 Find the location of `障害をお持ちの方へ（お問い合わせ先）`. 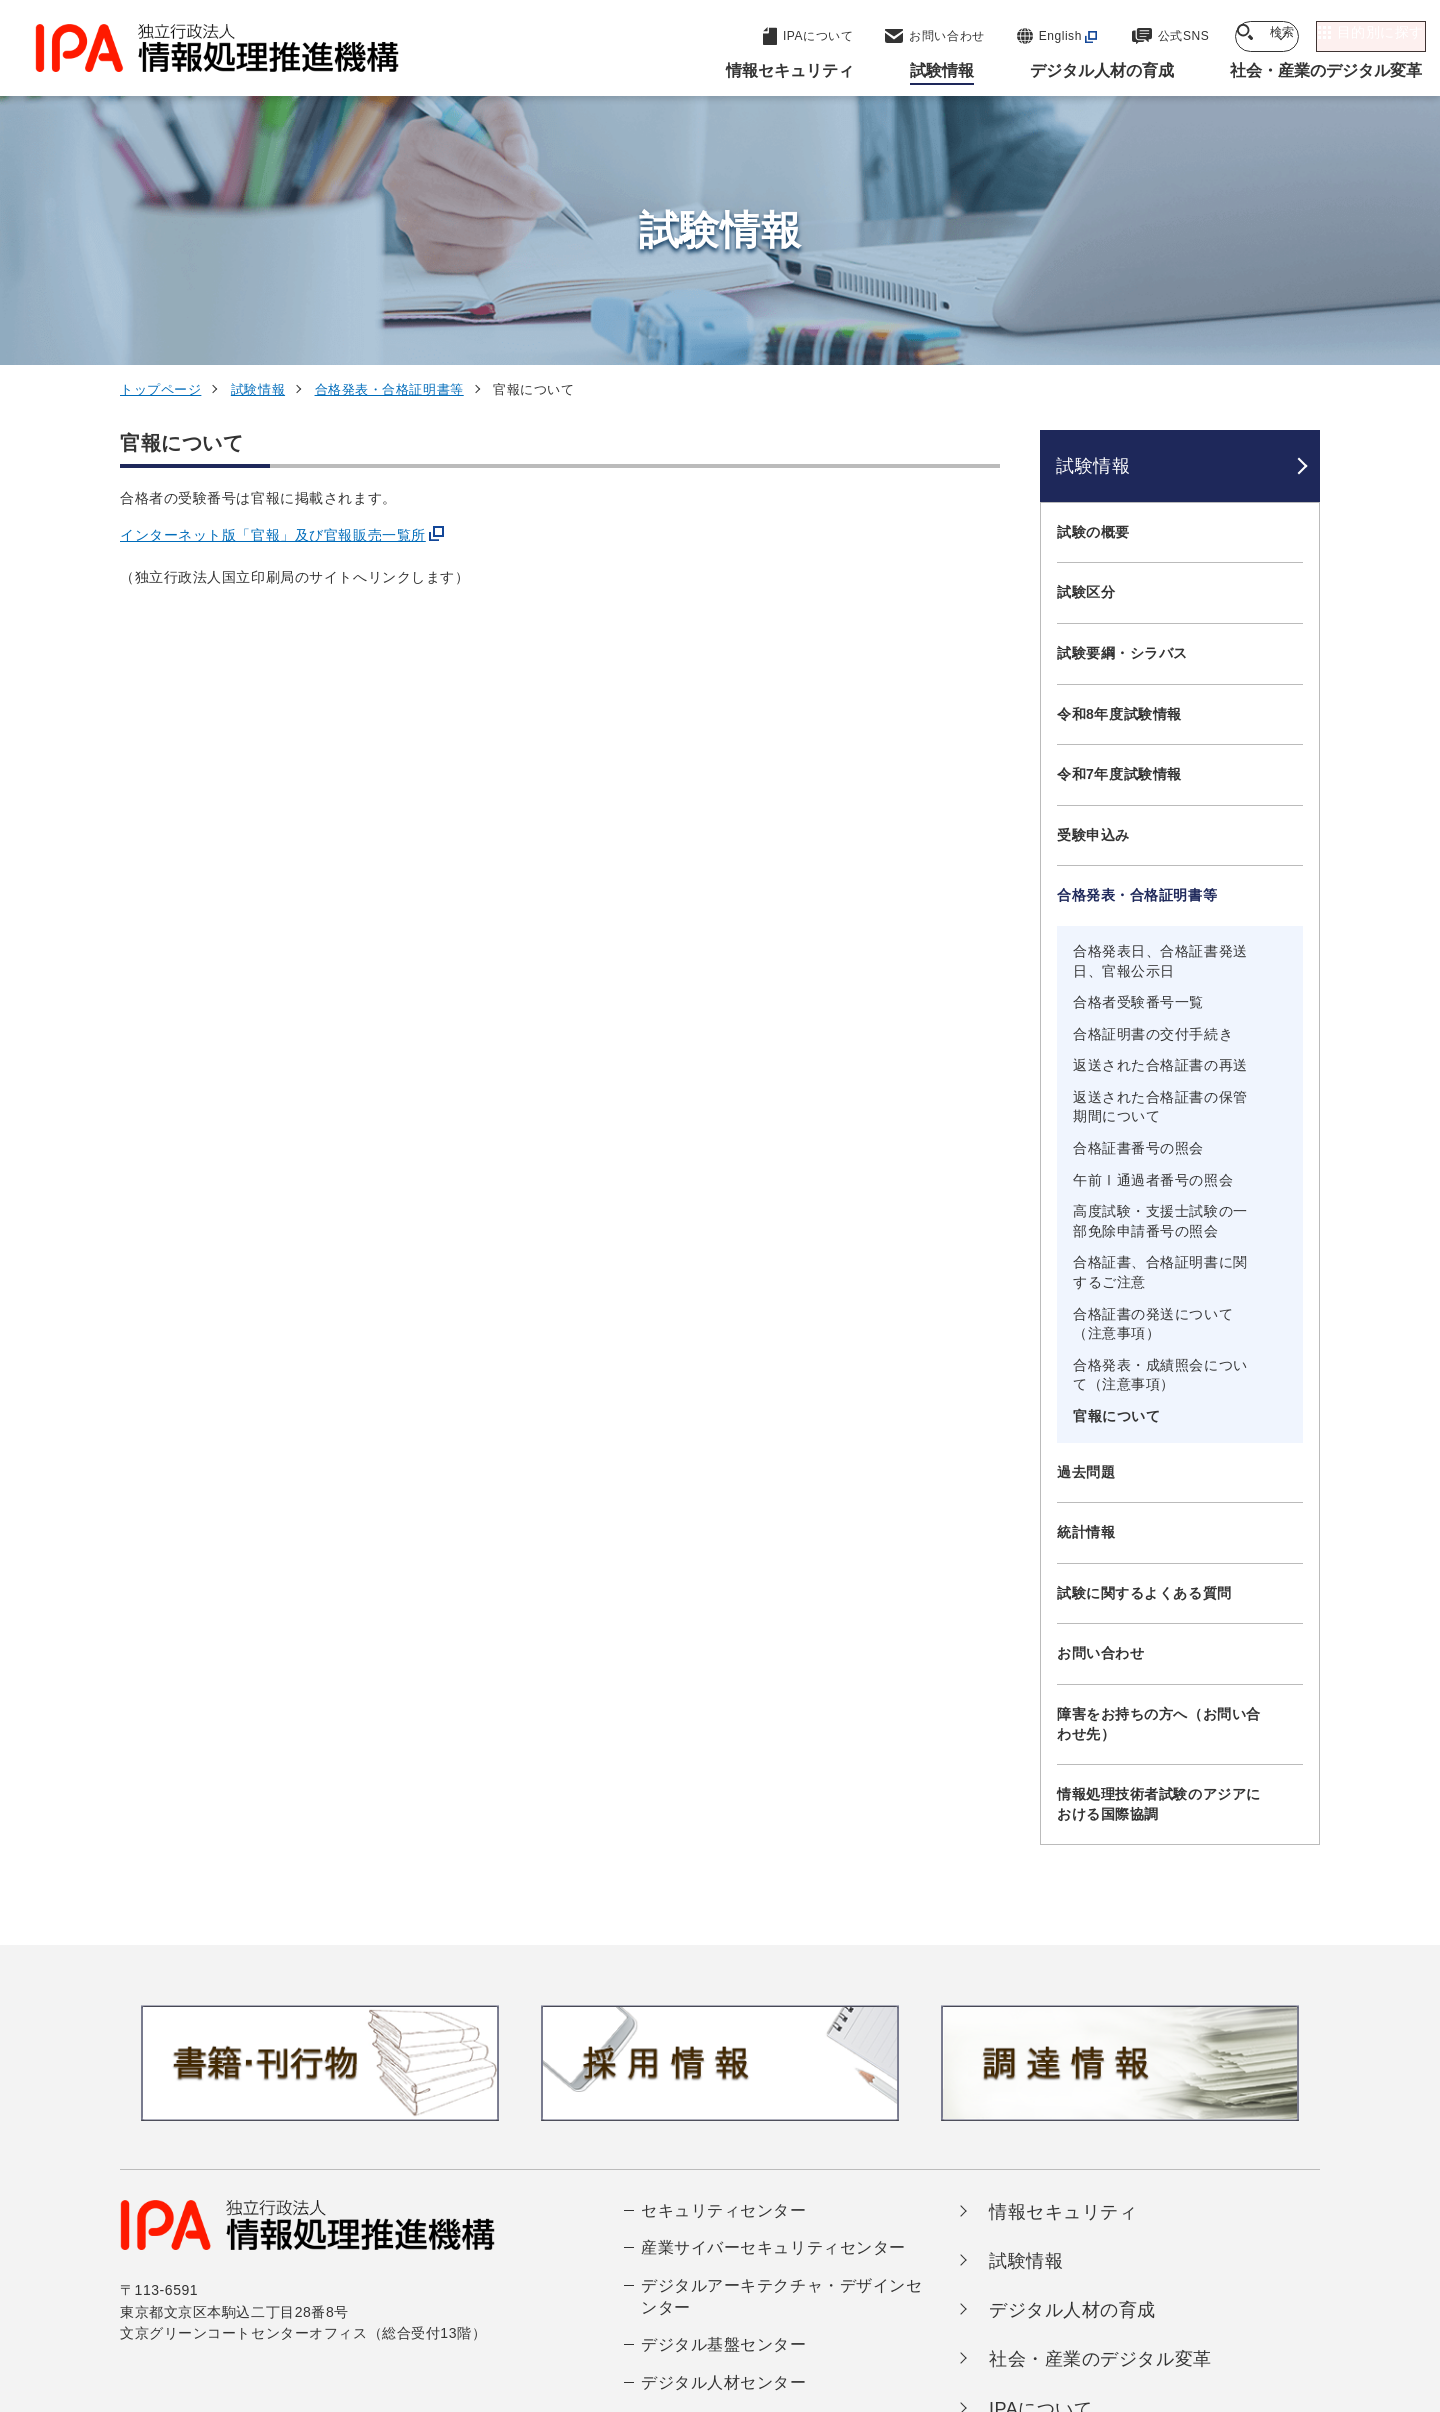

障害をお持ちの方へ（お問い合わせ先） is located at coordinates (1159, 1469).